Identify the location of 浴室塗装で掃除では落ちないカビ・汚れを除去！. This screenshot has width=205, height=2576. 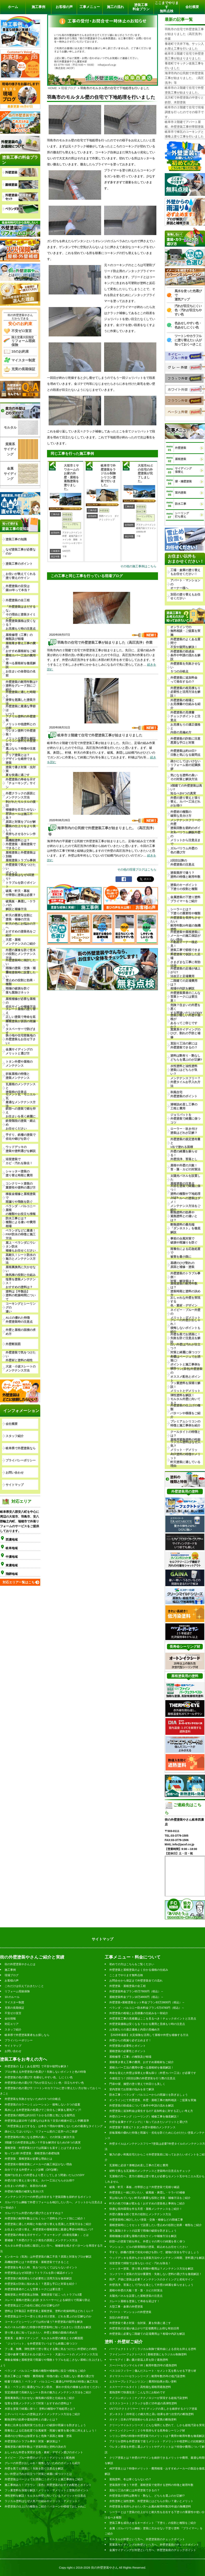
(140, 2263).